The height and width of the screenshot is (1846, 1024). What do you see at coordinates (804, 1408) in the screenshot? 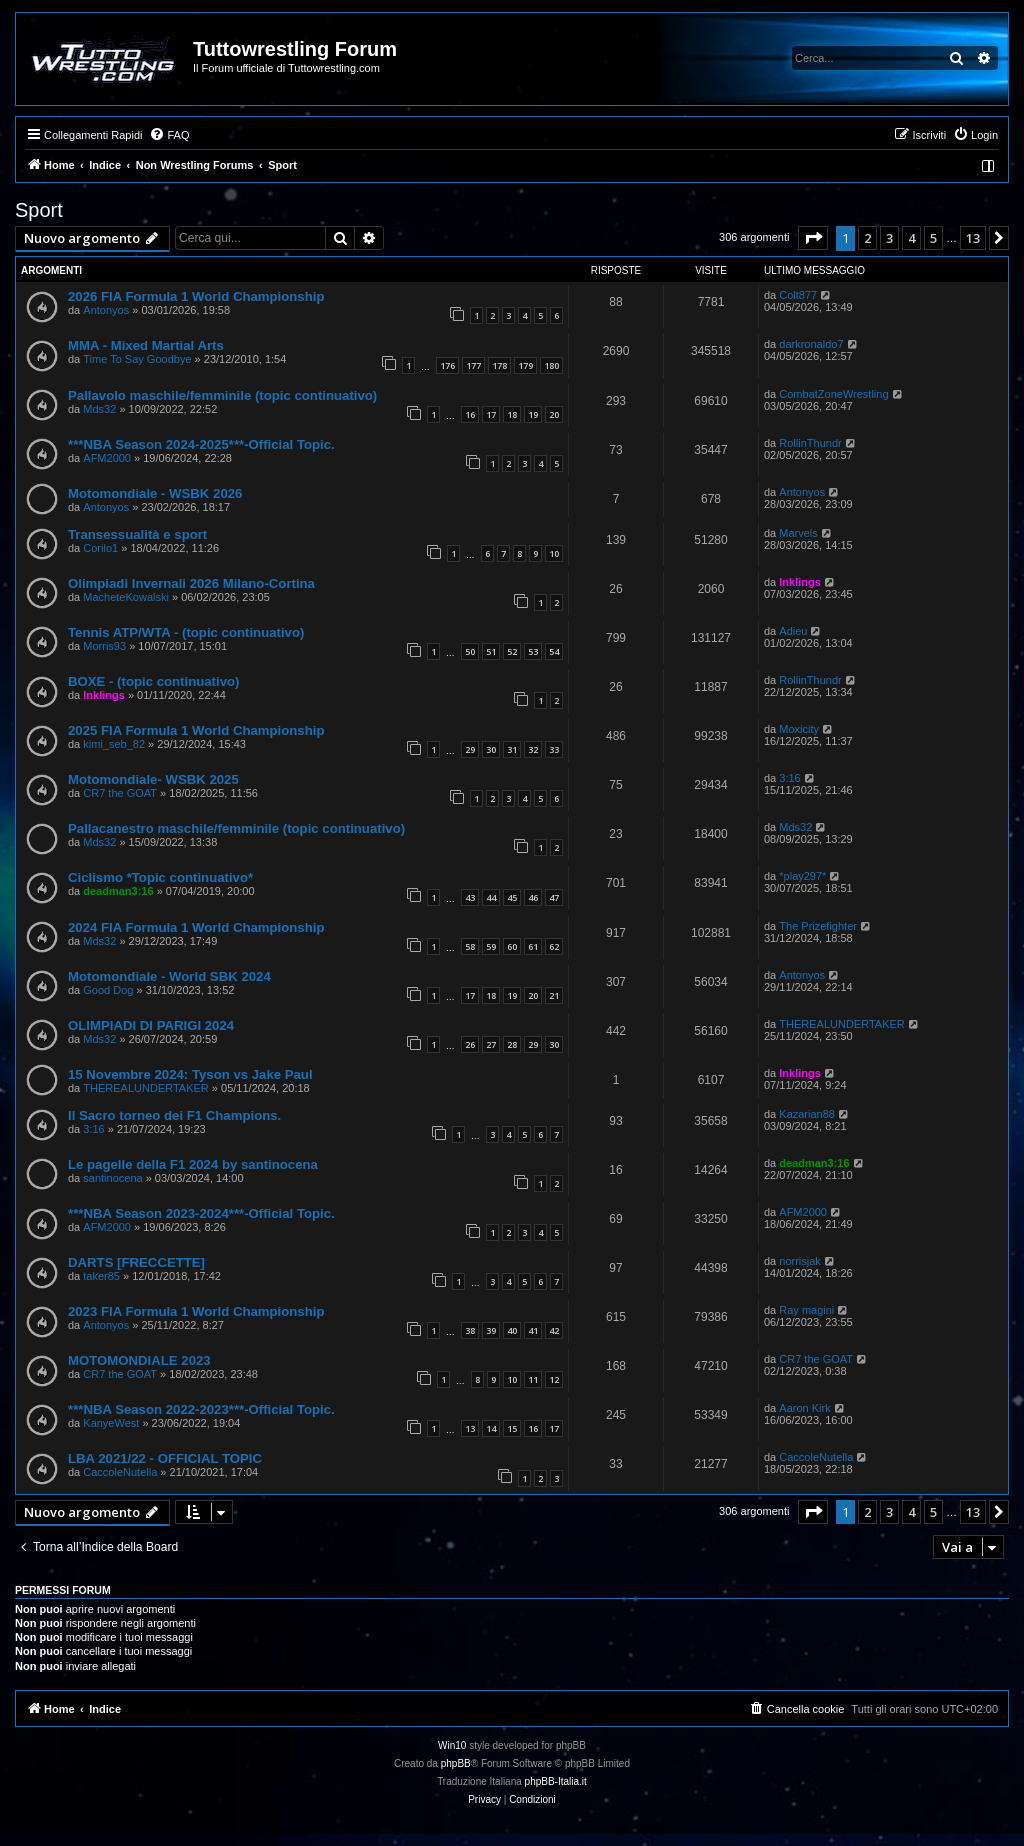
I see `Aaron Kirk` at bounding box center [804, 1408].